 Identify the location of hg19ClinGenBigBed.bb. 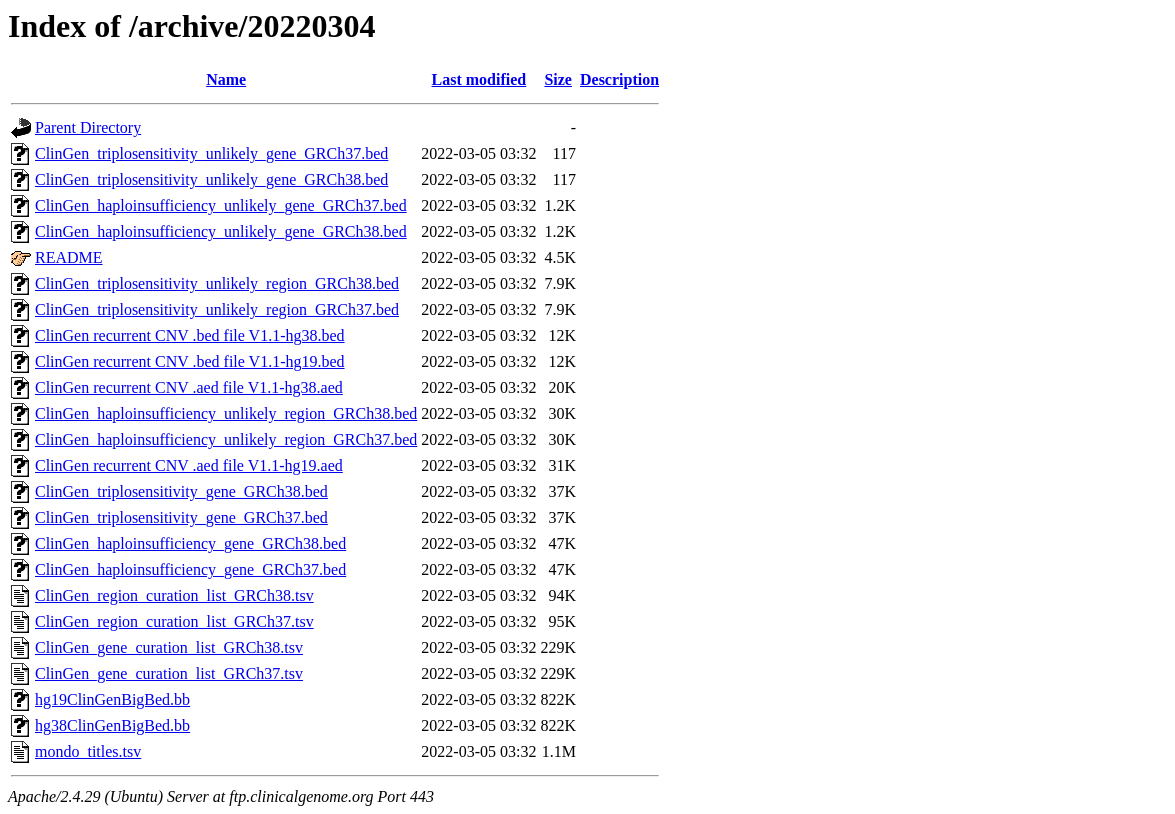
(112, 699).